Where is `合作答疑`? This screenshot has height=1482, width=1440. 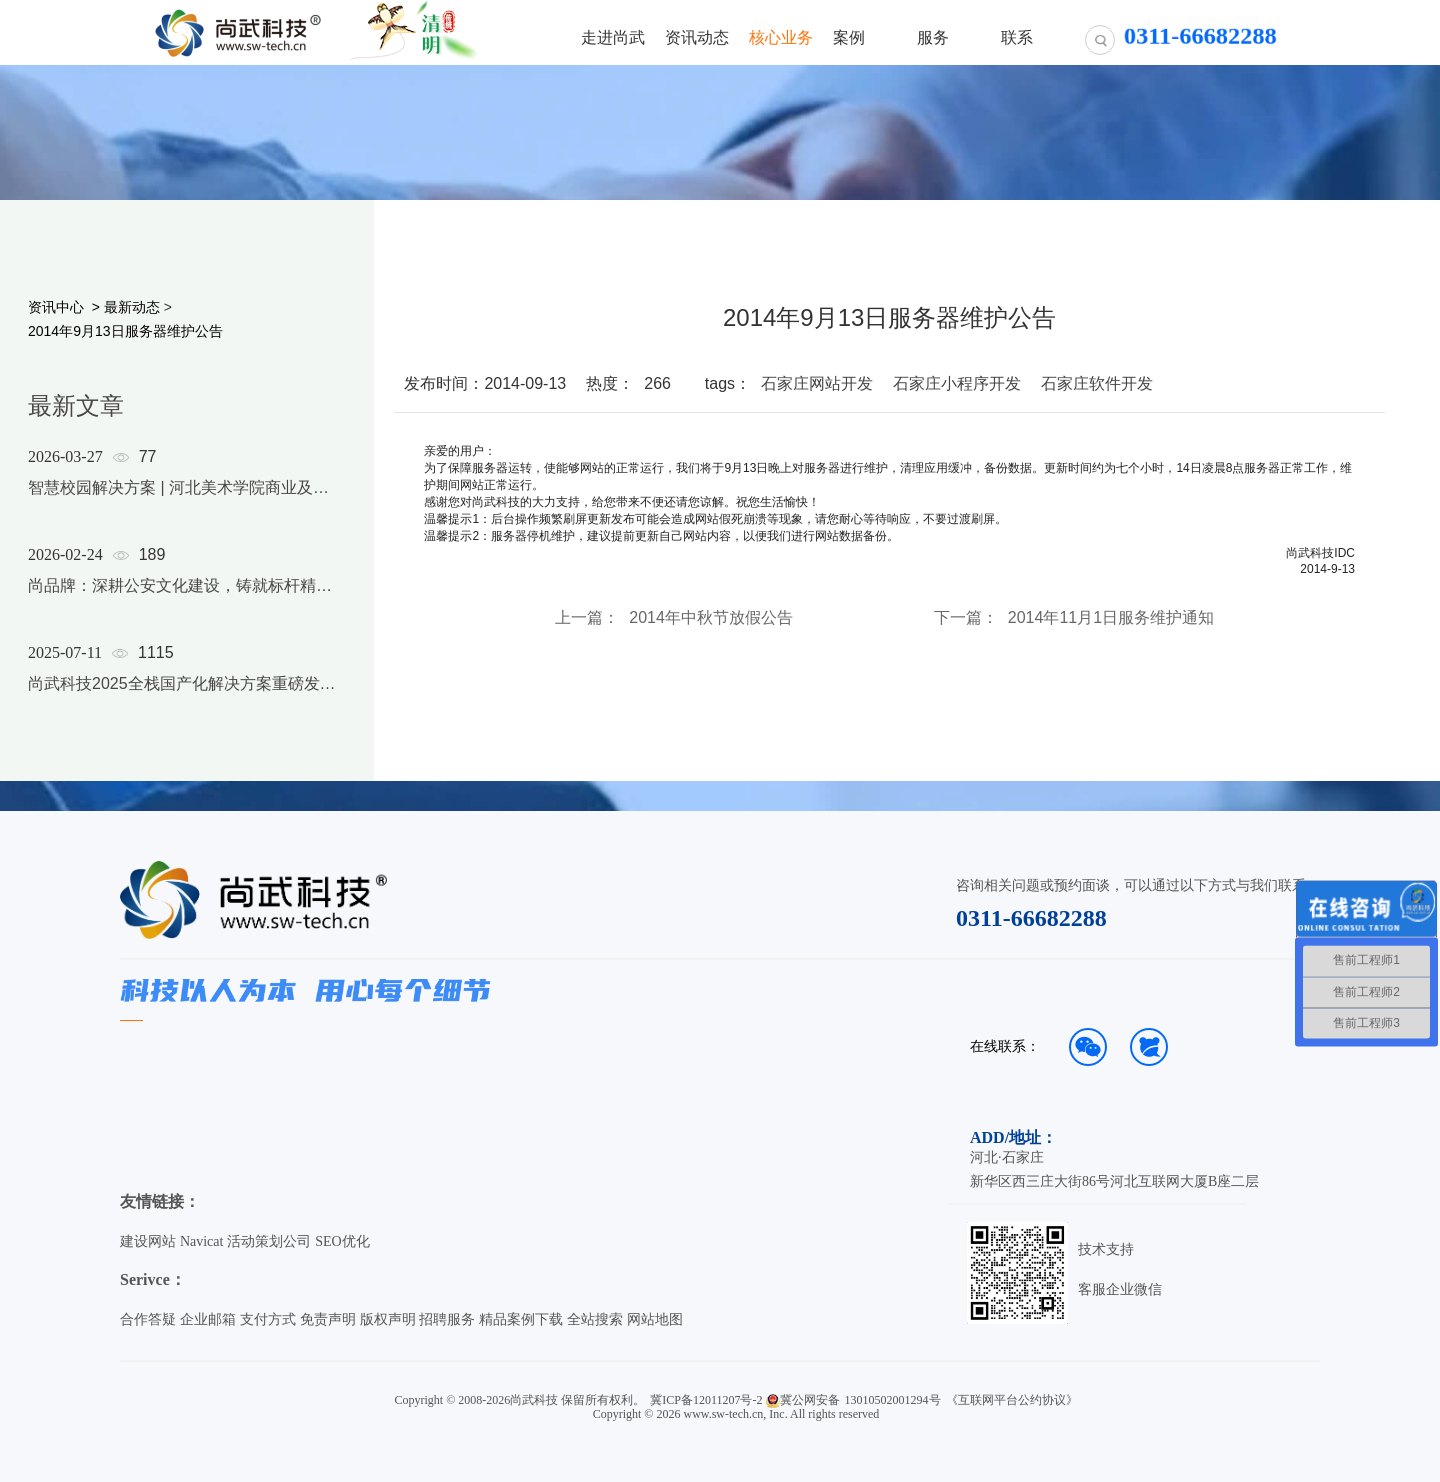 合作答疑 is located at coordinates (148, 1319).